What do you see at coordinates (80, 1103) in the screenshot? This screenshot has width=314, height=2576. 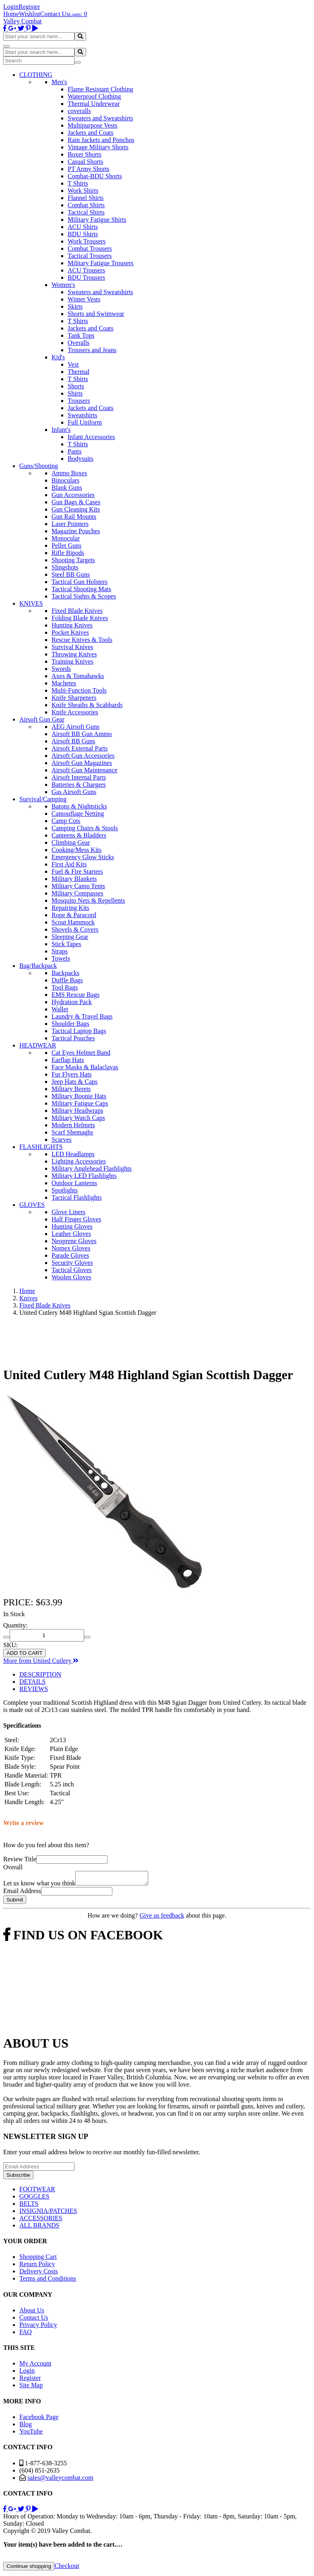 I see `Military Fatigue Caps` at bounding box center [80, 1103].